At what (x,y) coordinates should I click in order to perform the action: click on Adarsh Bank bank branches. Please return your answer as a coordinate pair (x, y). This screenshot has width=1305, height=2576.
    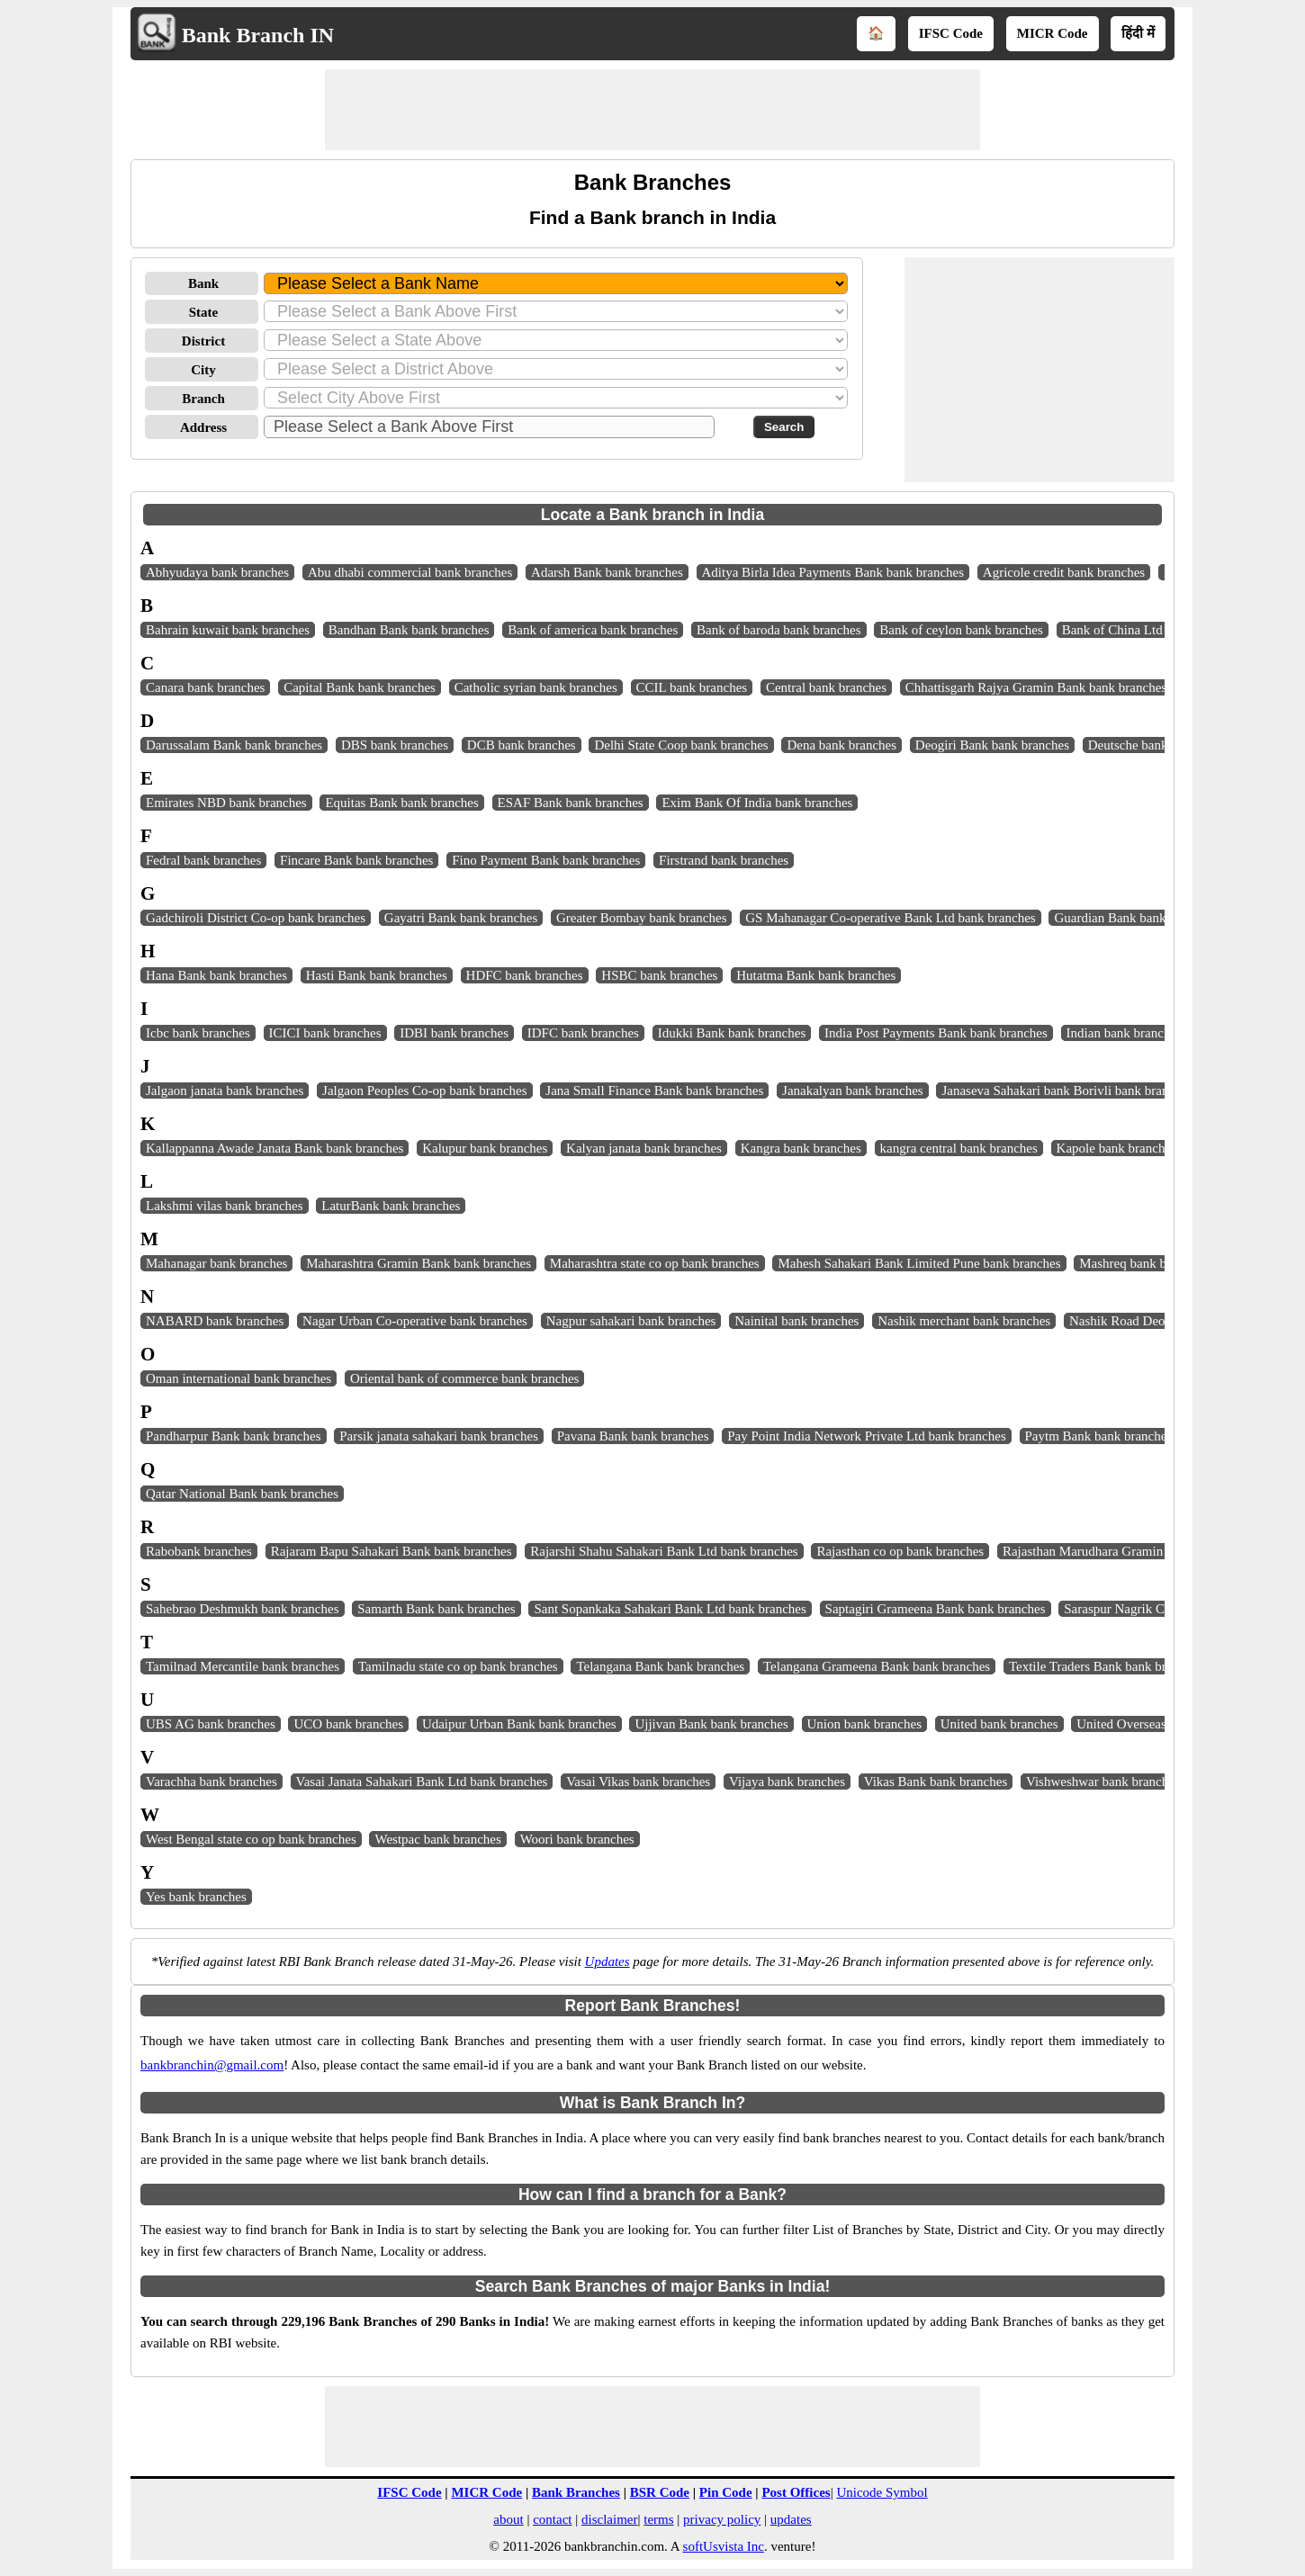
    Looking at the image, I should click on (607, 572).